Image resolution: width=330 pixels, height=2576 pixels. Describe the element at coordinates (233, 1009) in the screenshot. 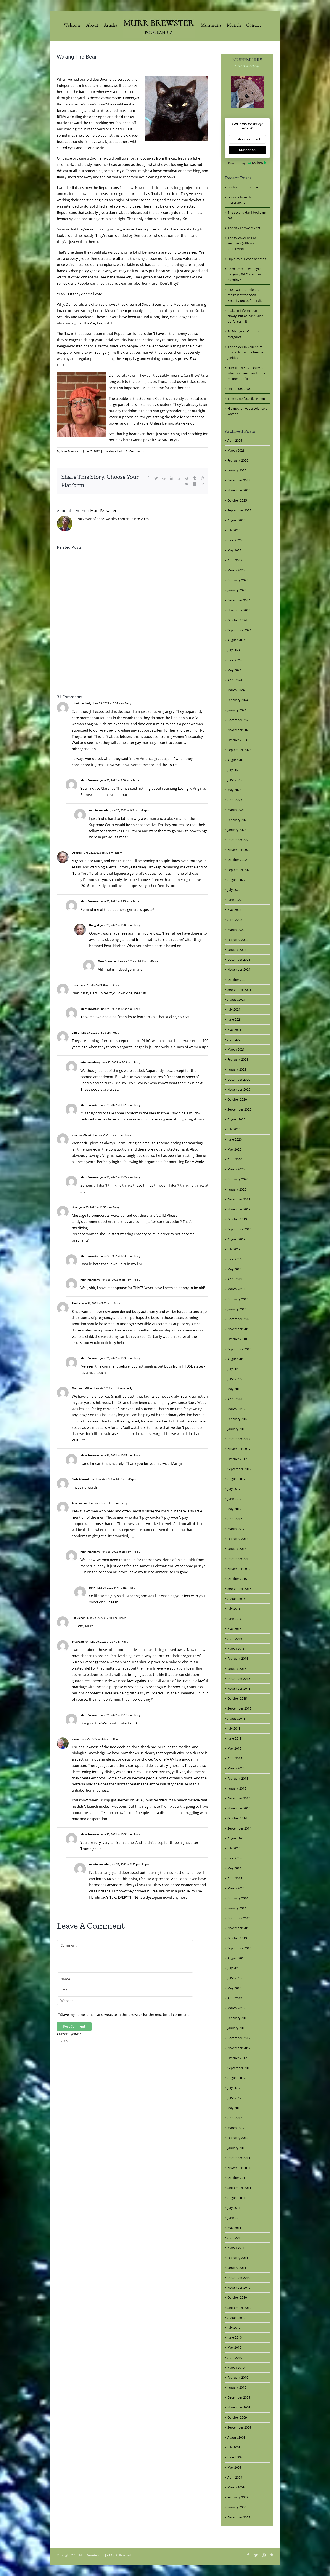

I see `July 2021` at that location.